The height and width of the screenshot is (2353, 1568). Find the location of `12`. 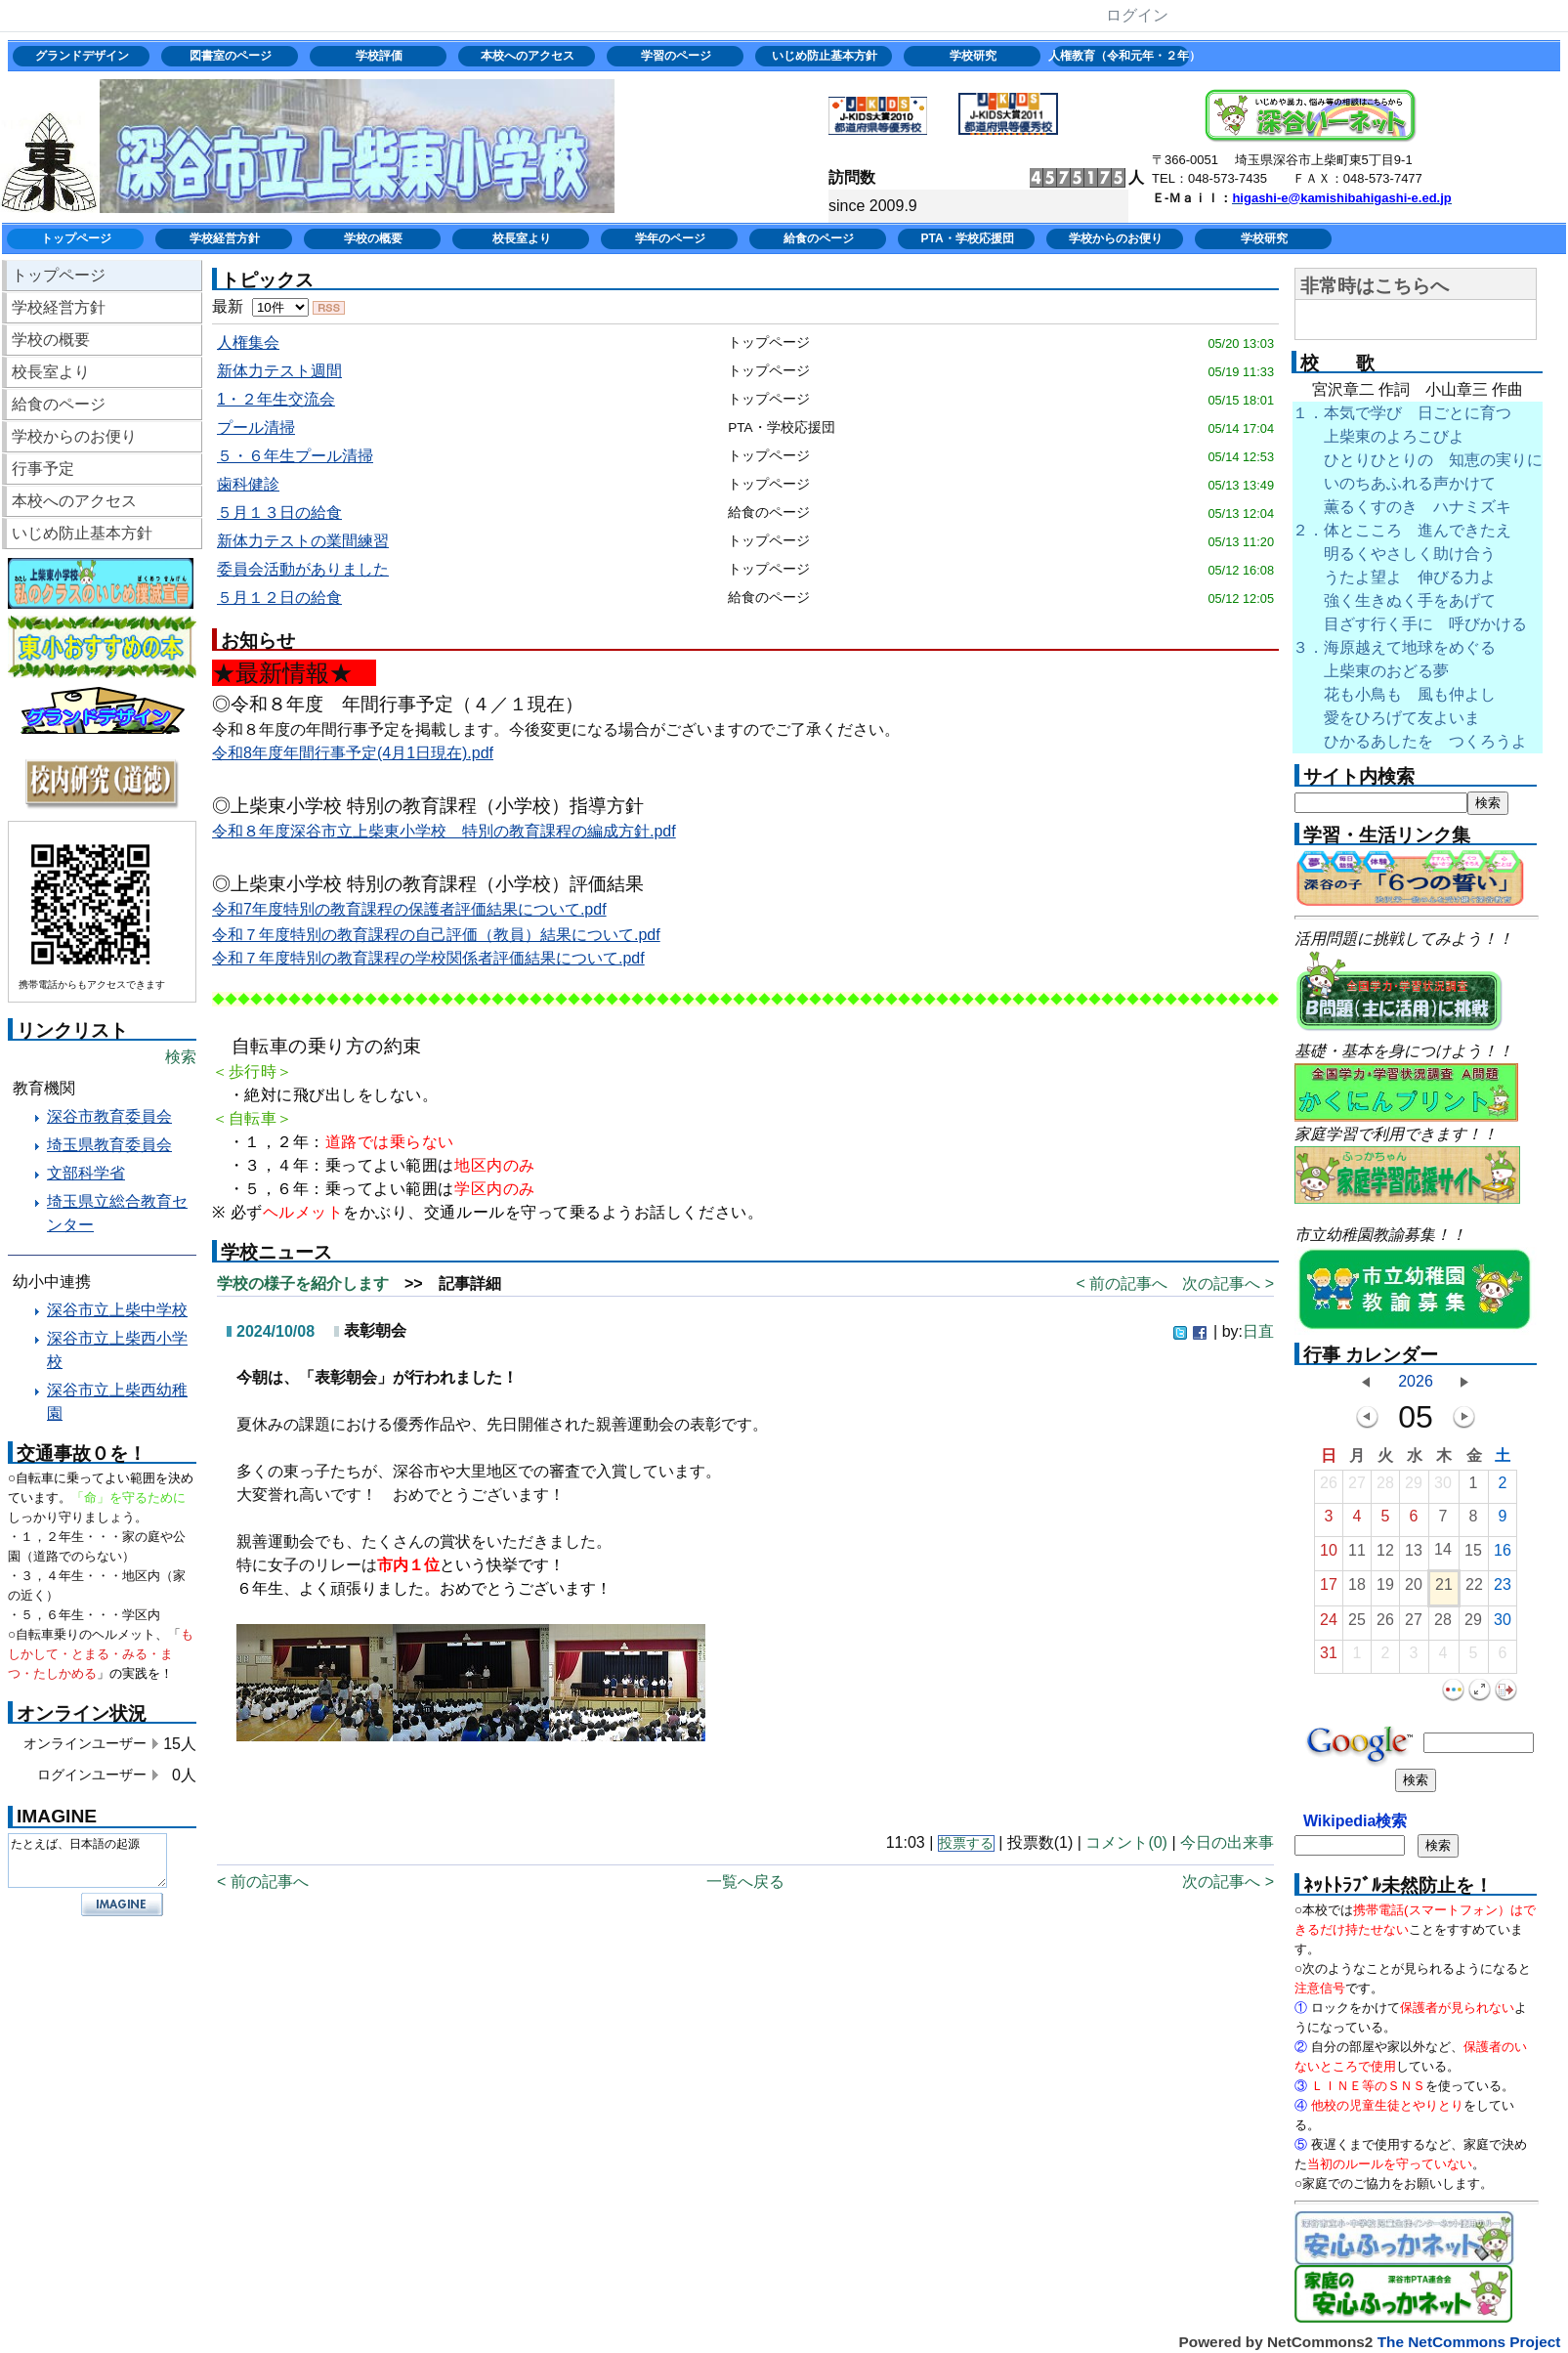

12 is located at coordinates (1385, 1555).